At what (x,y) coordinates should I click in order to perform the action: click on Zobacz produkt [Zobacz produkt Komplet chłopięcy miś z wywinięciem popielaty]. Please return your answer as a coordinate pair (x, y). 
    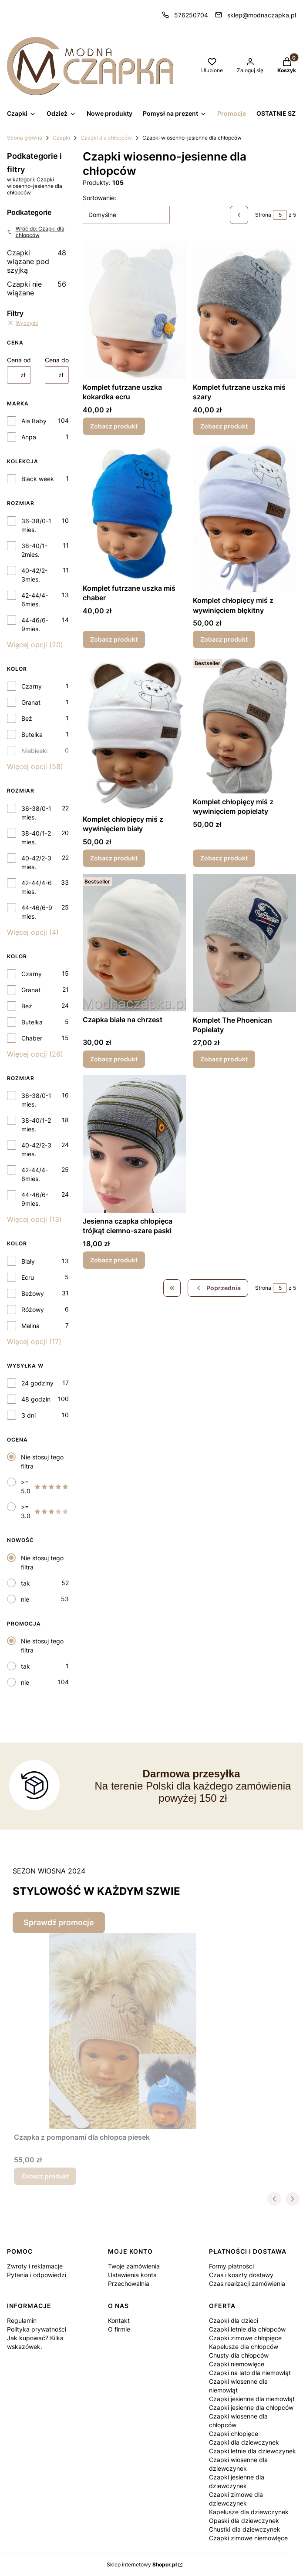
    Looking at the image, I should click on (224, 858).